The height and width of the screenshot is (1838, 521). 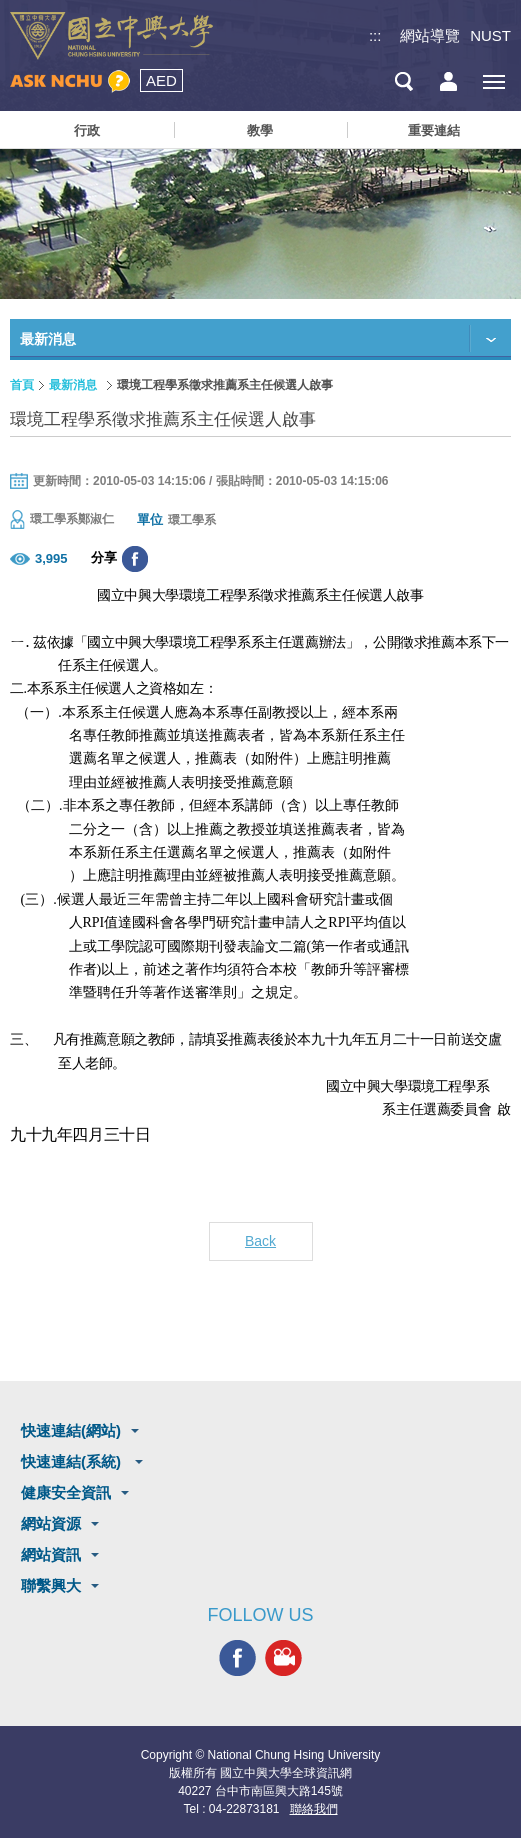 What do you see at coordinates (22, 385) in the screenshot?
I see `首頁` at bounding box center [22, 385].